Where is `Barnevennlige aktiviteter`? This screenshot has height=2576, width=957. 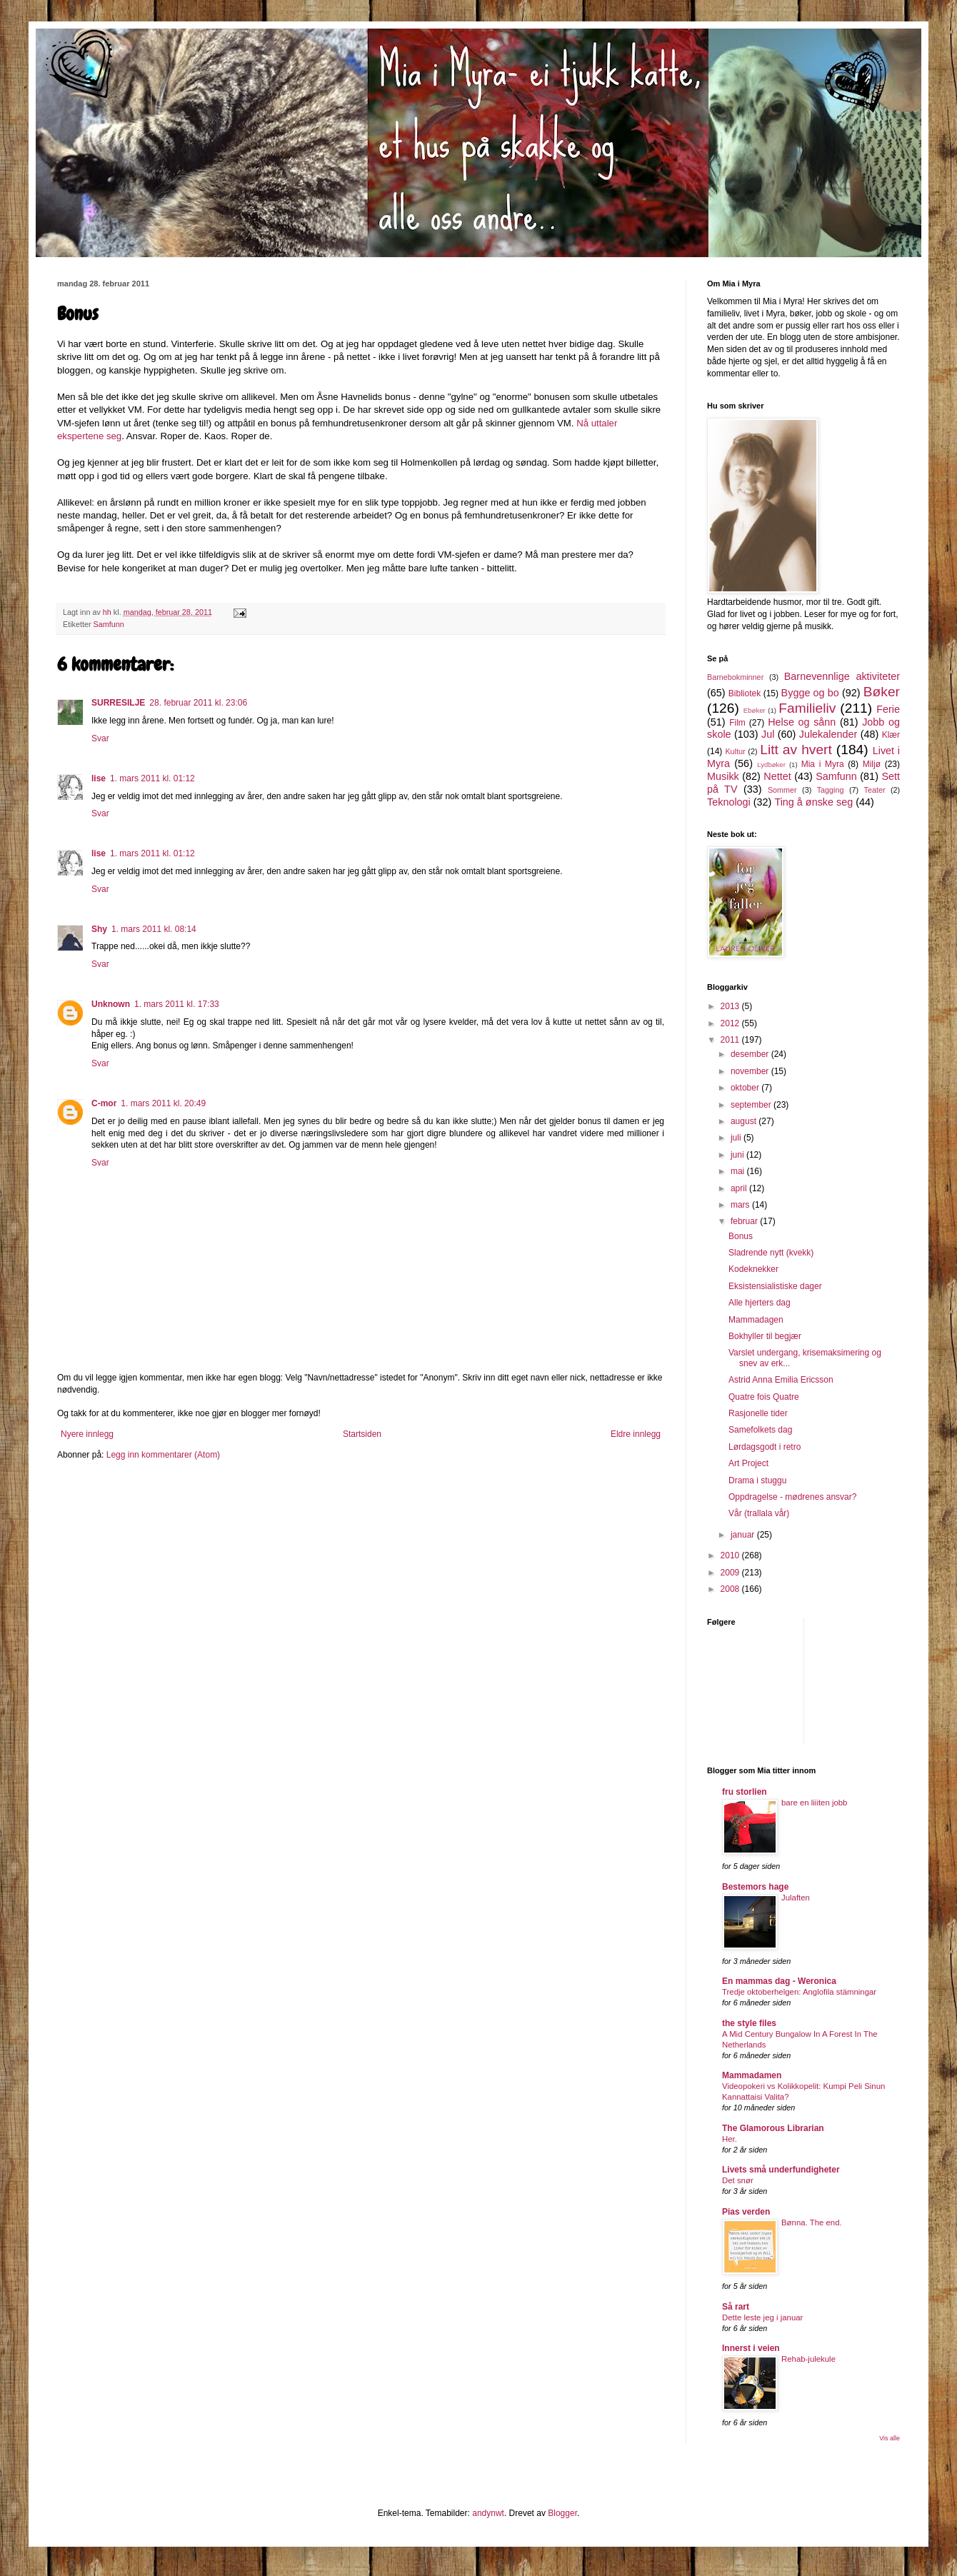 Barnevennlige aktiviteter is located at coordinates (842, 676).